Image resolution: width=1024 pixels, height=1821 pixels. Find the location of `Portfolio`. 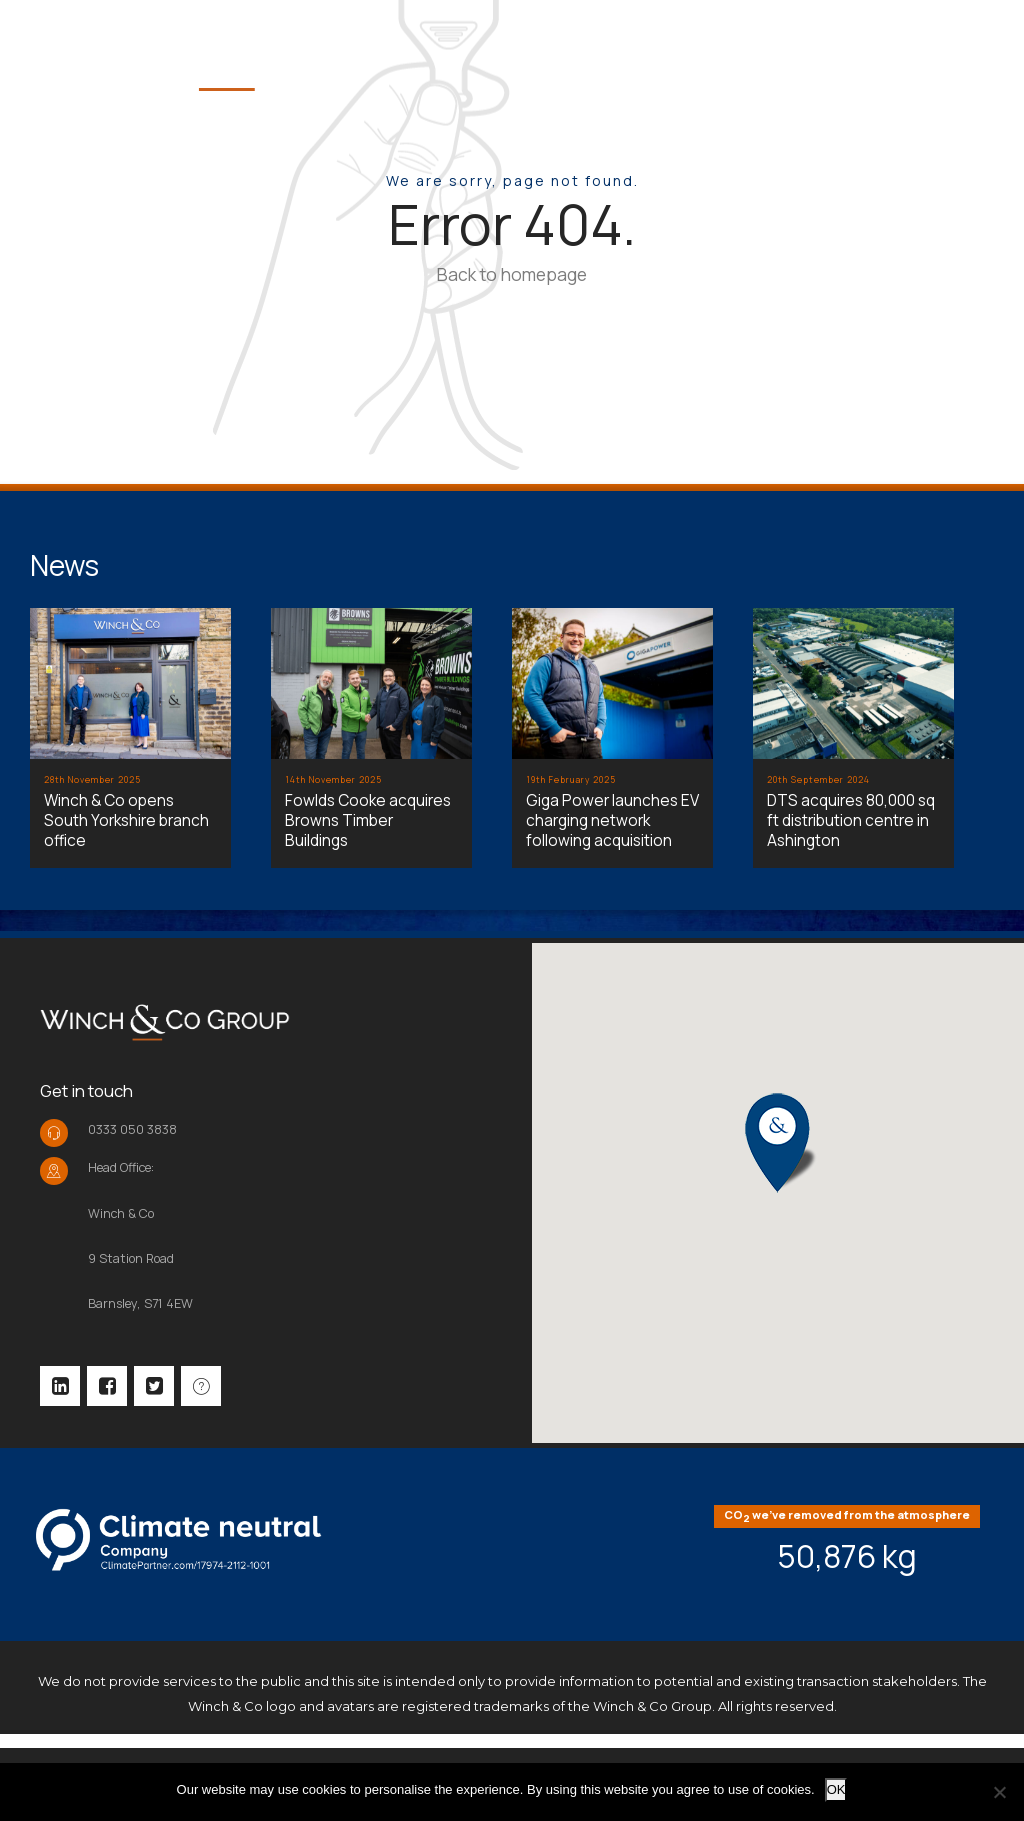

Portfolio is located at coordinates (854, 51).